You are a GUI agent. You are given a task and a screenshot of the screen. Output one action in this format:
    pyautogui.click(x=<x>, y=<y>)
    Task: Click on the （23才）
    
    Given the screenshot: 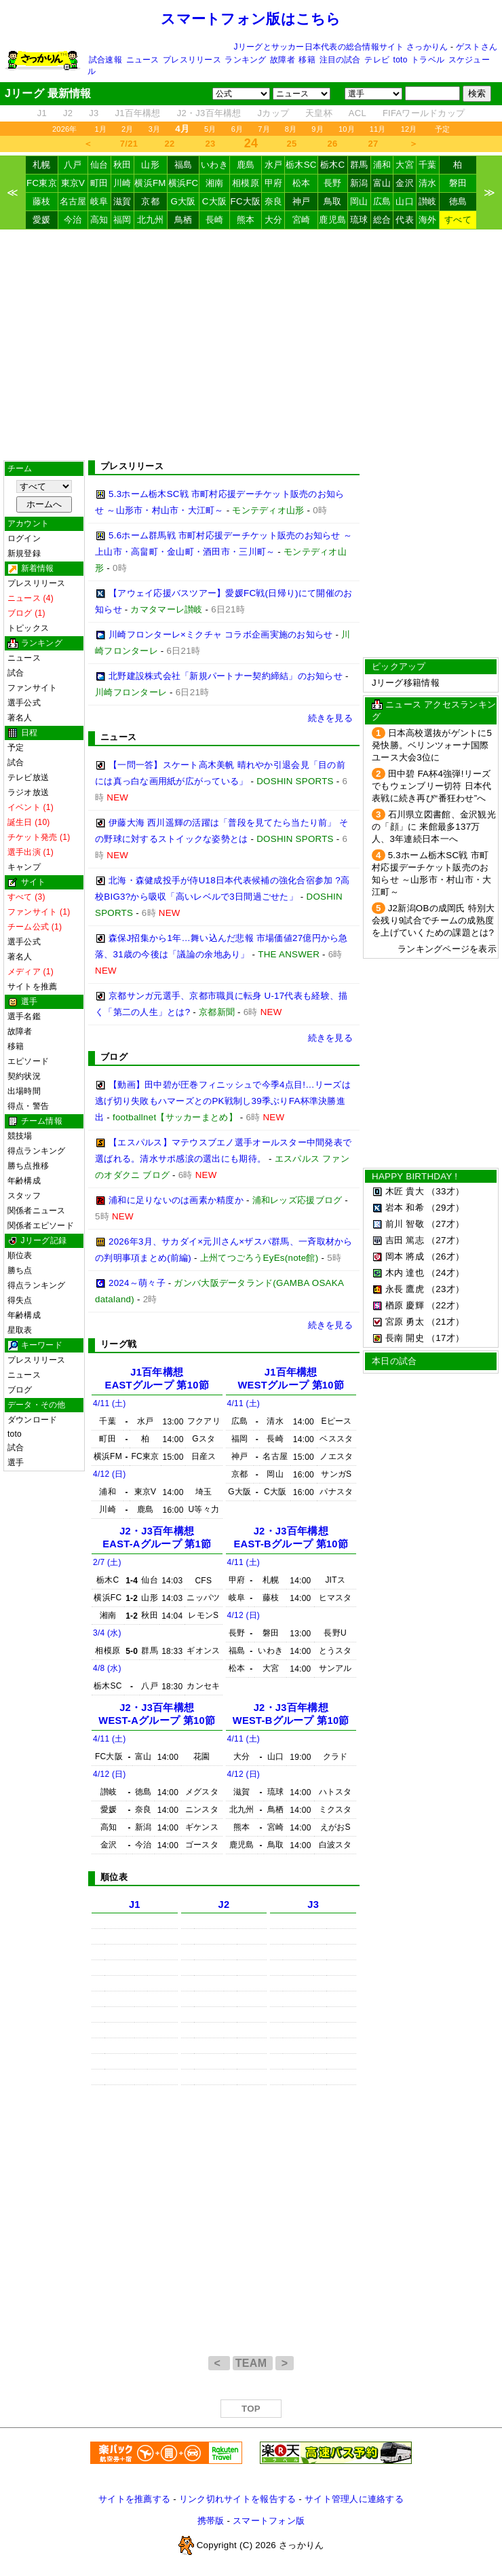 What is the action you would take?
    pyautogui.click(x=445, y=1289)
    